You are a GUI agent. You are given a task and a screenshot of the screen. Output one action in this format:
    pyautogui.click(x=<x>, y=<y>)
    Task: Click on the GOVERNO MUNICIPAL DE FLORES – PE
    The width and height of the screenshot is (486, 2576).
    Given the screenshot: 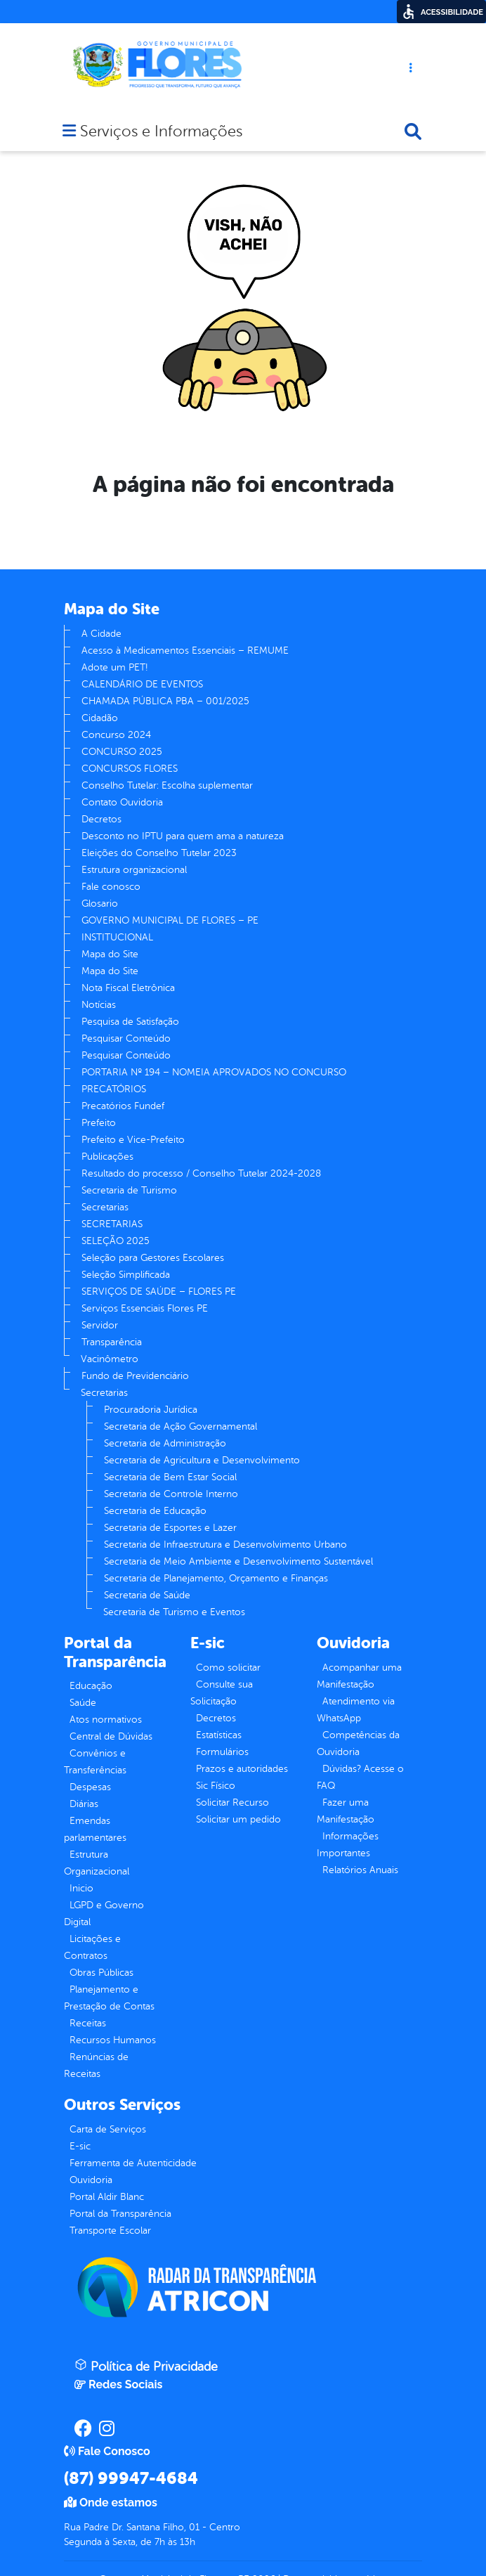 What is the action you would take?
    pyautogui.click(x=169, y=920)
    